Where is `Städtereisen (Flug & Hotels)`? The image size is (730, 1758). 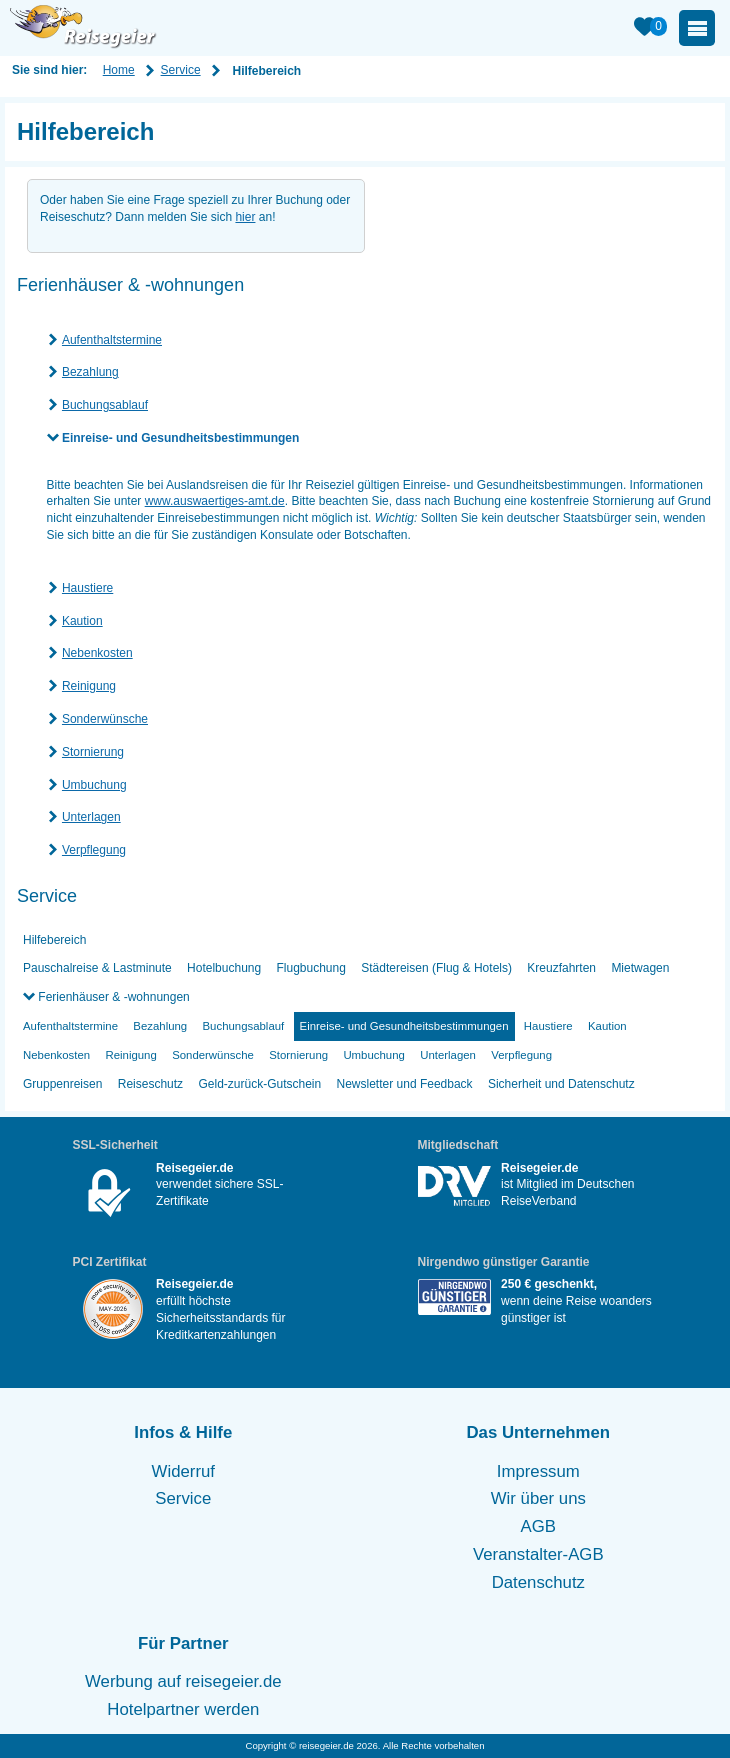 Städtereisen (Flug & Hotels) is located at coordinates (436, 968).